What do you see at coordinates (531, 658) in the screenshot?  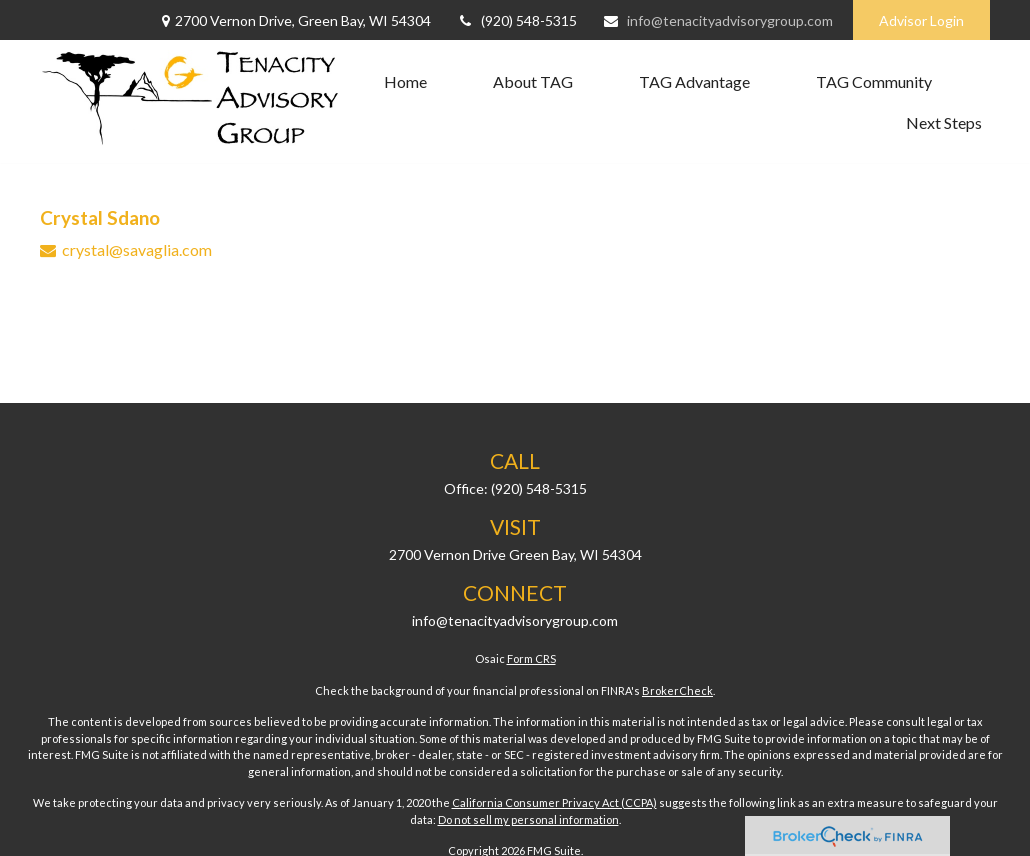 I see `Form CRS` at bounding box center [531, 658].